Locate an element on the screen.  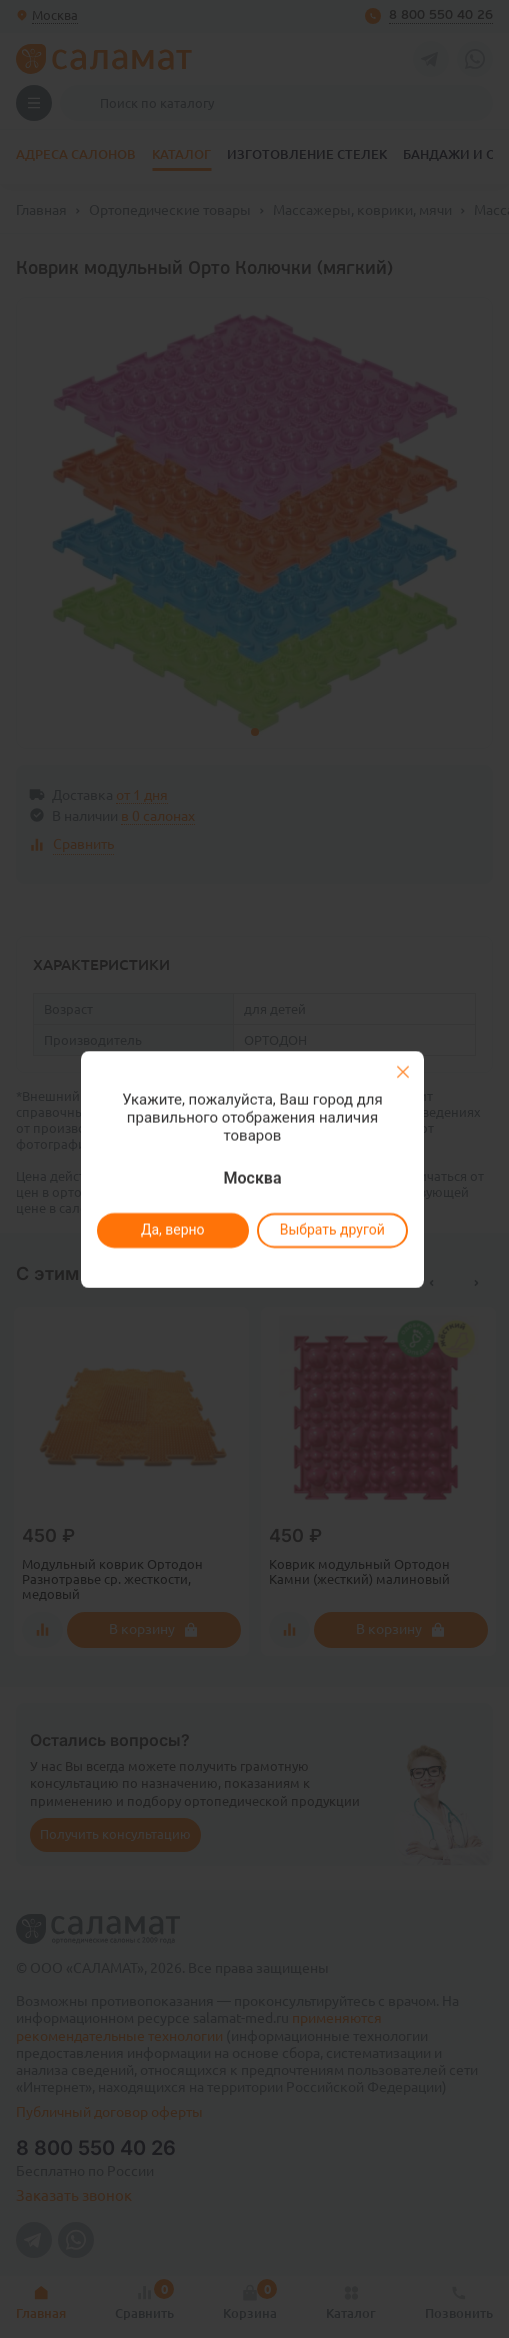
Да, верно is located at coordinates (173, 1230).